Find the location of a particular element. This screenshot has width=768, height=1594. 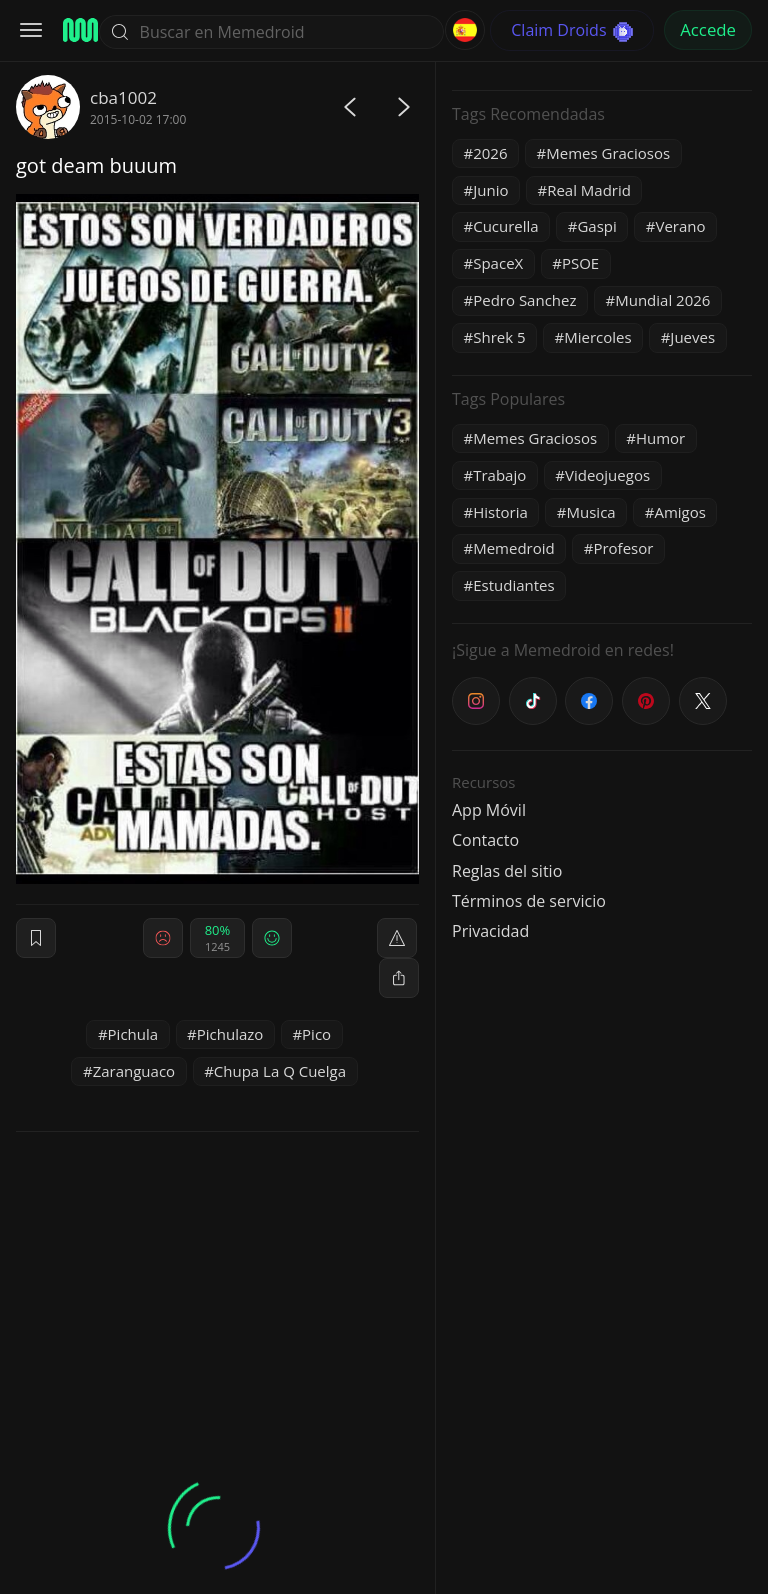

Real Madrid is located at coordinates (589, 190).